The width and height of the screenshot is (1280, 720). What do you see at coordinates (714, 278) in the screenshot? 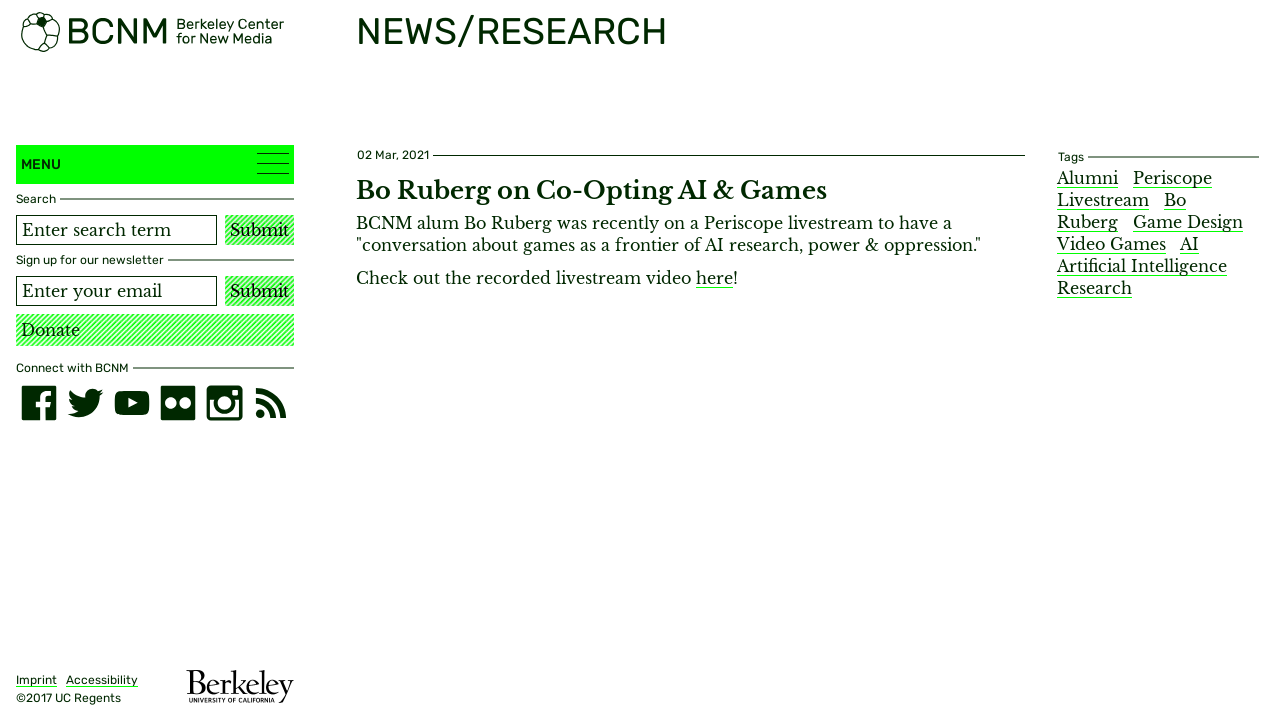
I see `here` at bounding box center [714, 278].